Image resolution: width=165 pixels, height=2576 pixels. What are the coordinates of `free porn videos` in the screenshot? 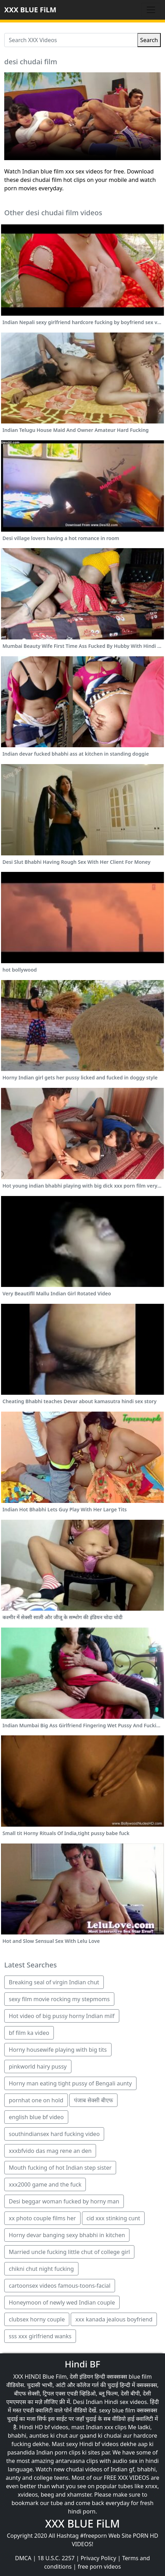 It's located at (99, 2566).